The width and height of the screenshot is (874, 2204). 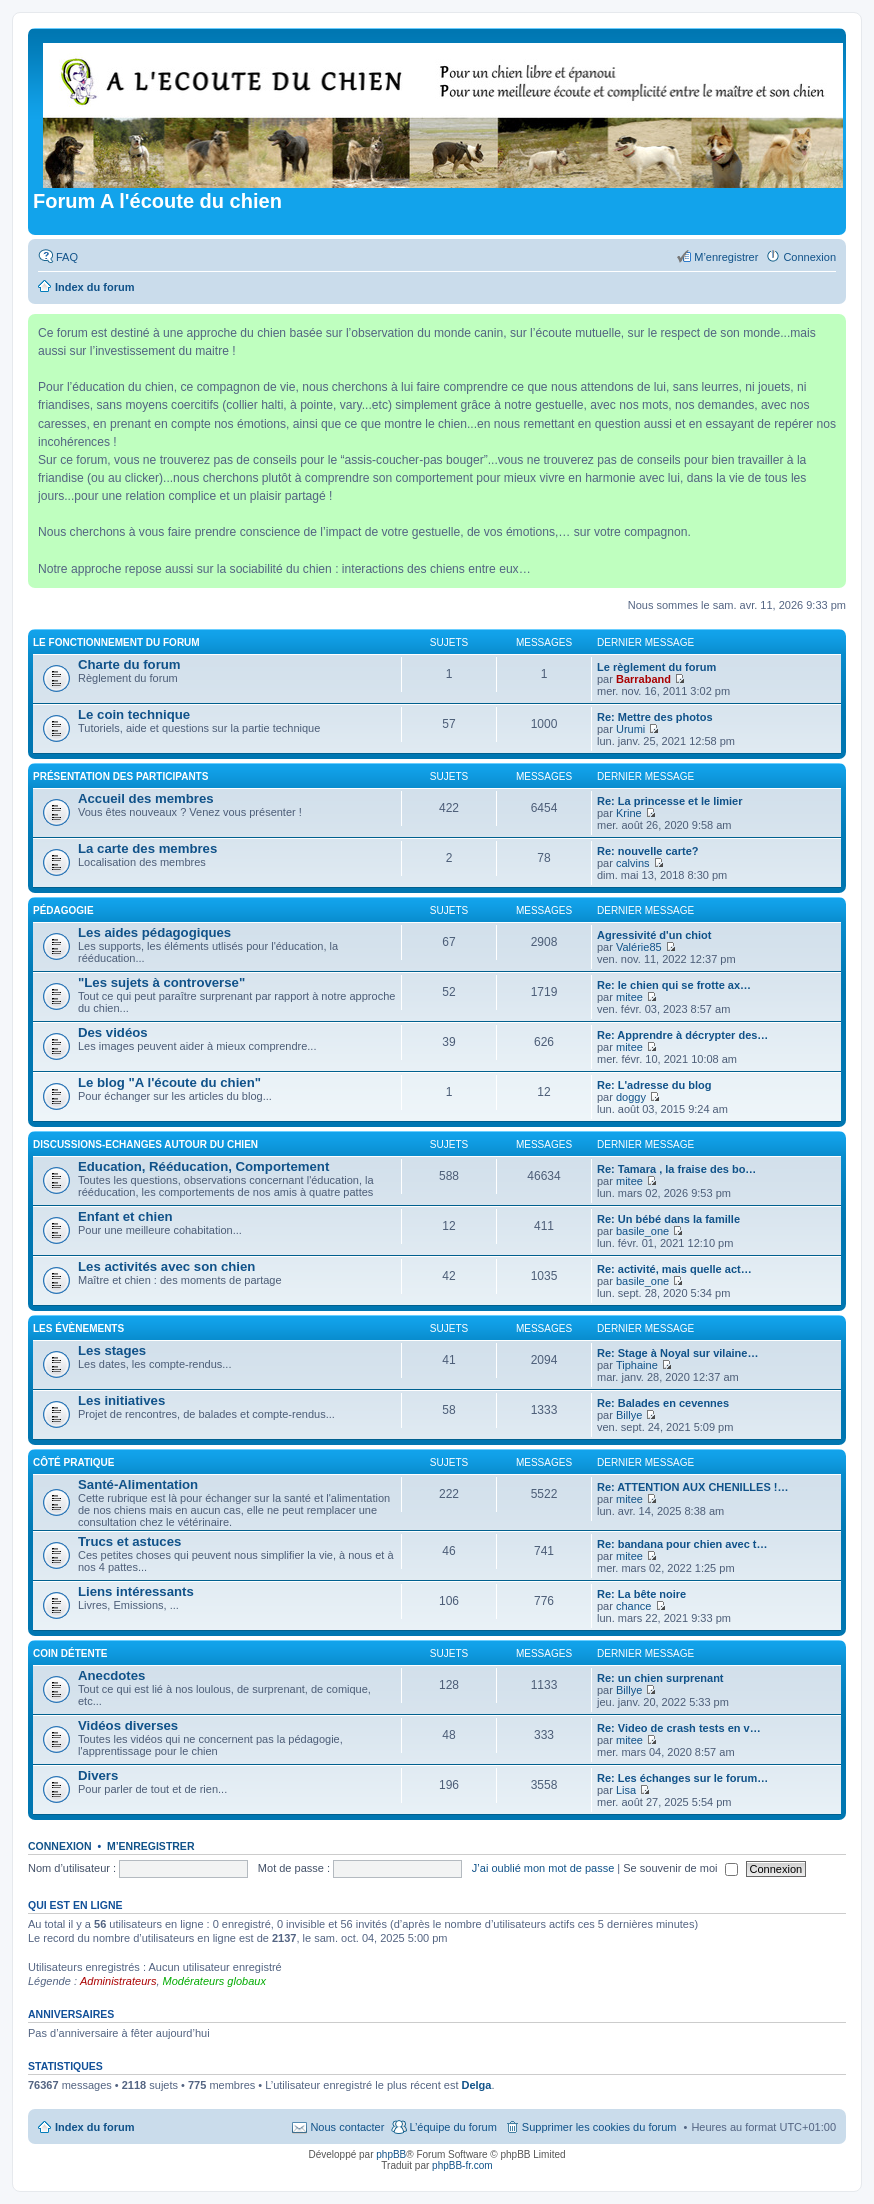 What do you see at coordinates (670, 801) in the screenshot?
I see `Re: La princesse et le limier` at bounding box center [670, 801].